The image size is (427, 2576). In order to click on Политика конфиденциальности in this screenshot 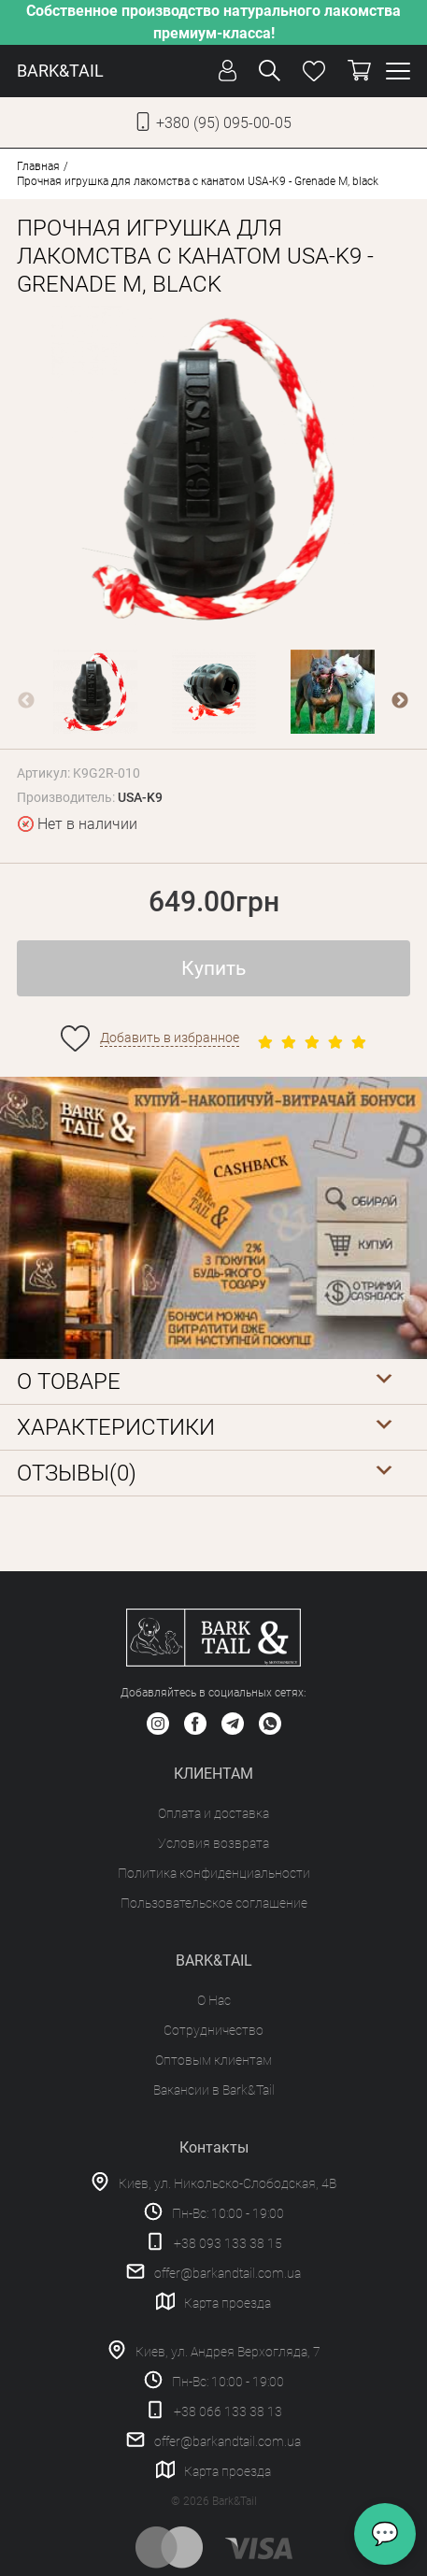, I will do `click(214, 1873)`.